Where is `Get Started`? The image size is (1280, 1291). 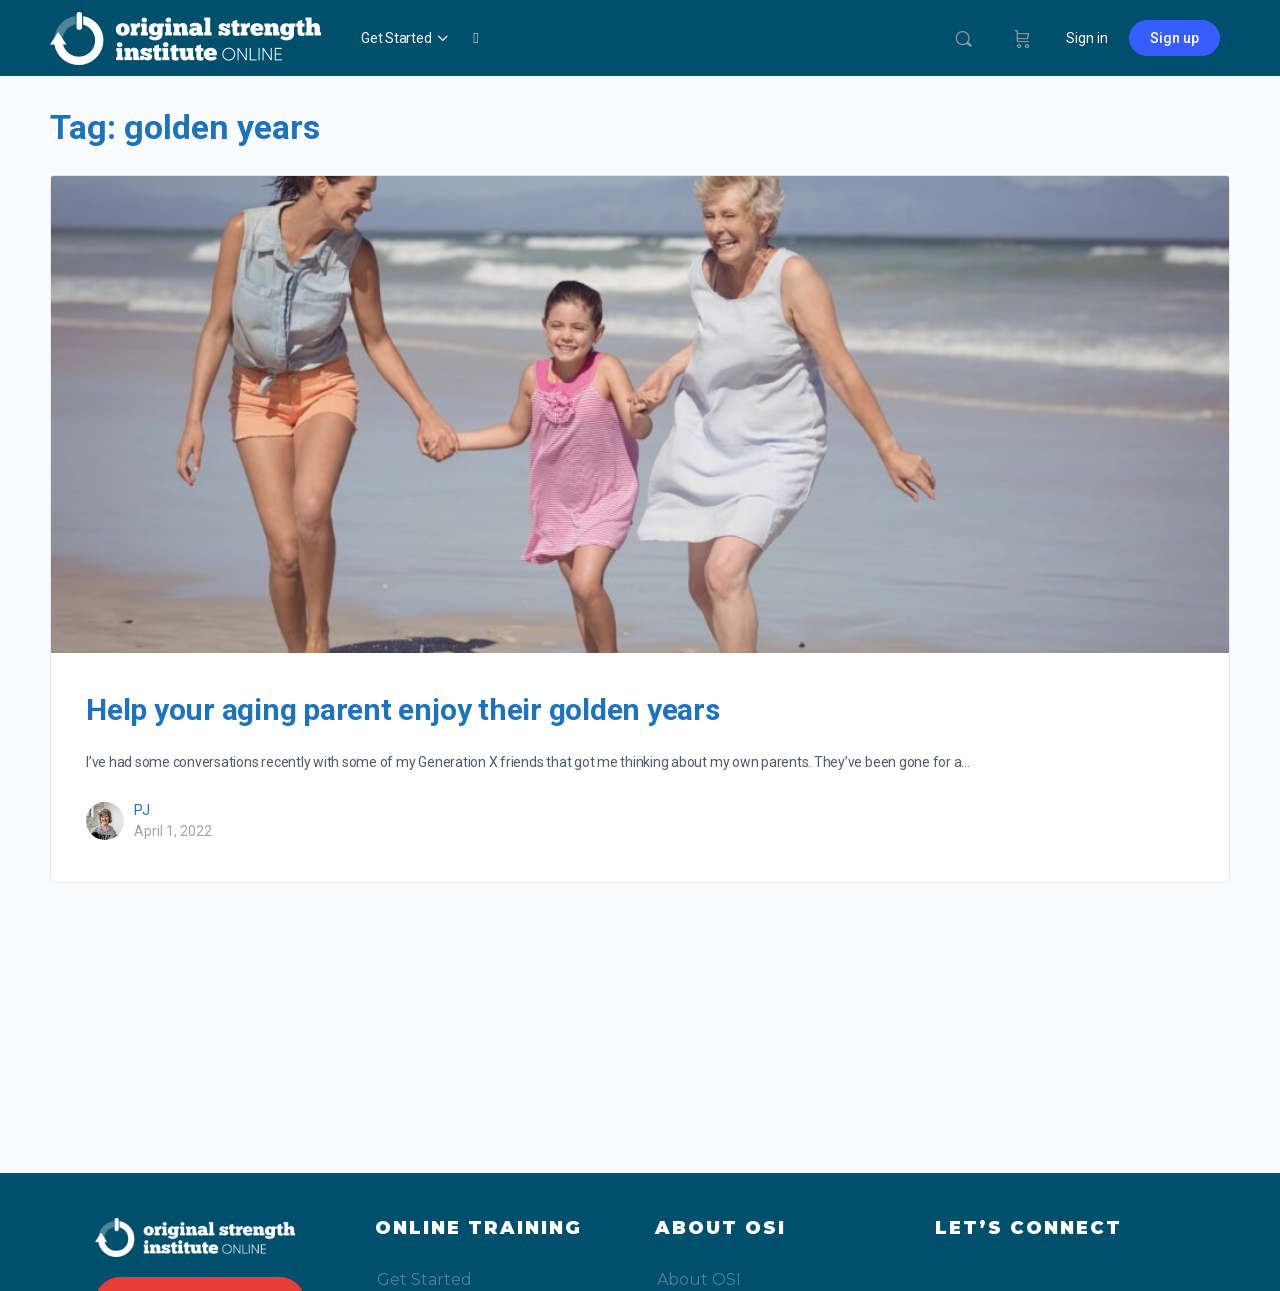 Get Started is located at coordinates (396, 38).